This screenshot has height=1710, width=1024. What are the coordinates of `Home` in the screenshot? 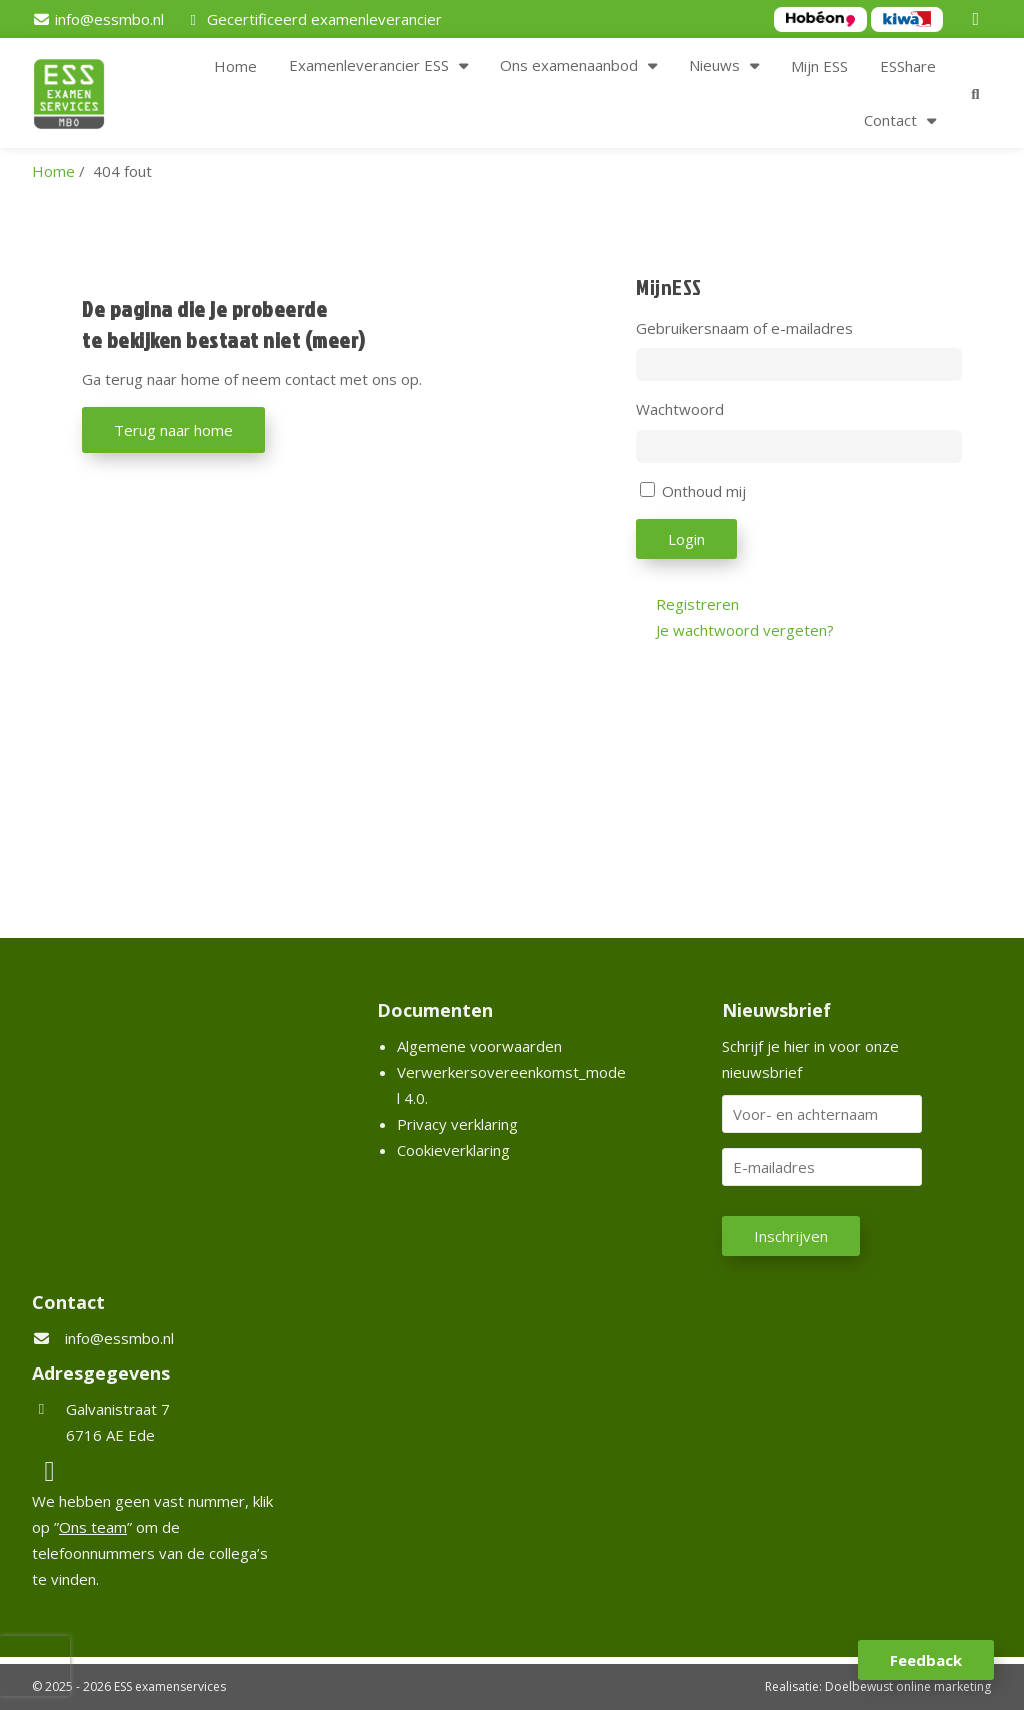 It's located at (235, 66).